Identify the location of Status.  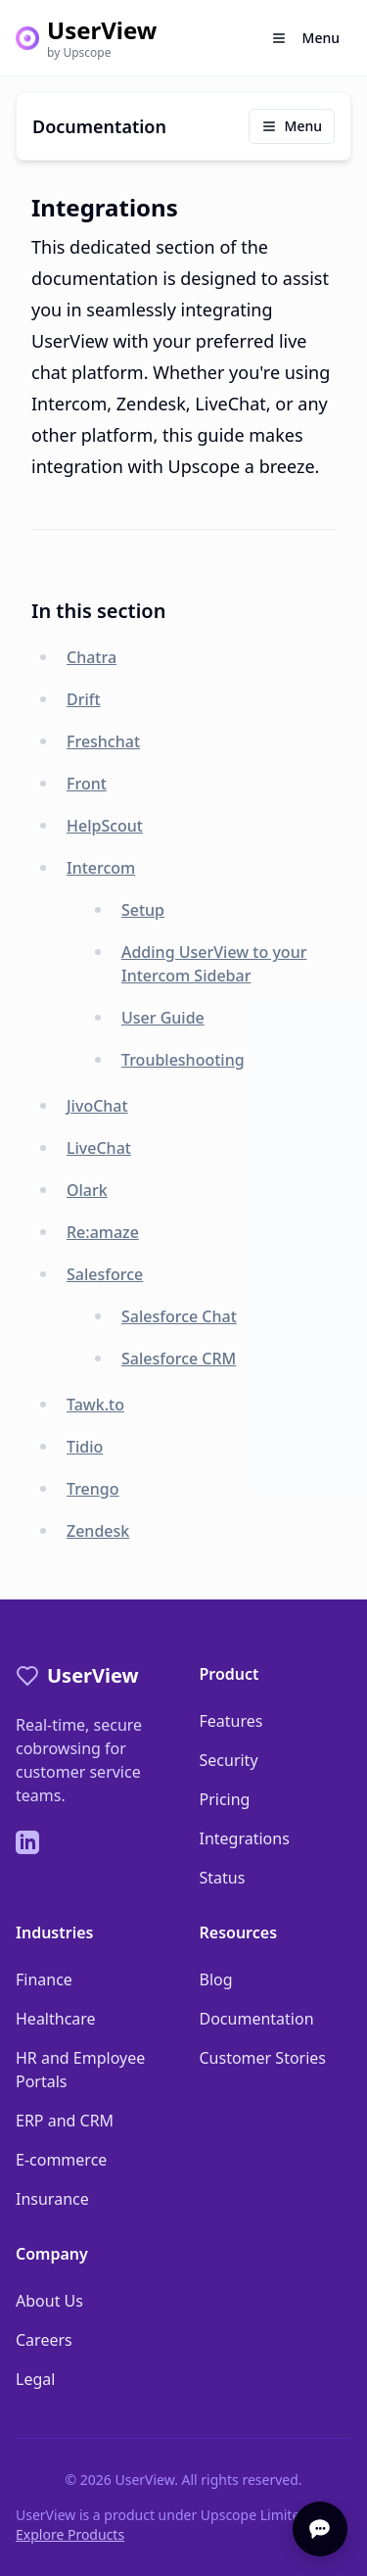
(223, 1877).